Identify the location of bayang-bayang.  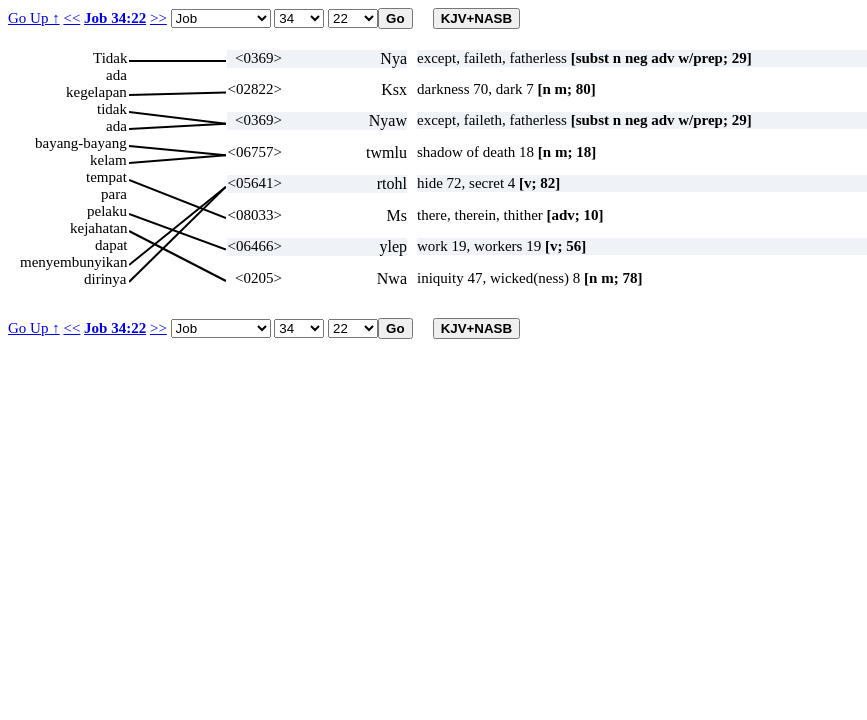
(81, 143).